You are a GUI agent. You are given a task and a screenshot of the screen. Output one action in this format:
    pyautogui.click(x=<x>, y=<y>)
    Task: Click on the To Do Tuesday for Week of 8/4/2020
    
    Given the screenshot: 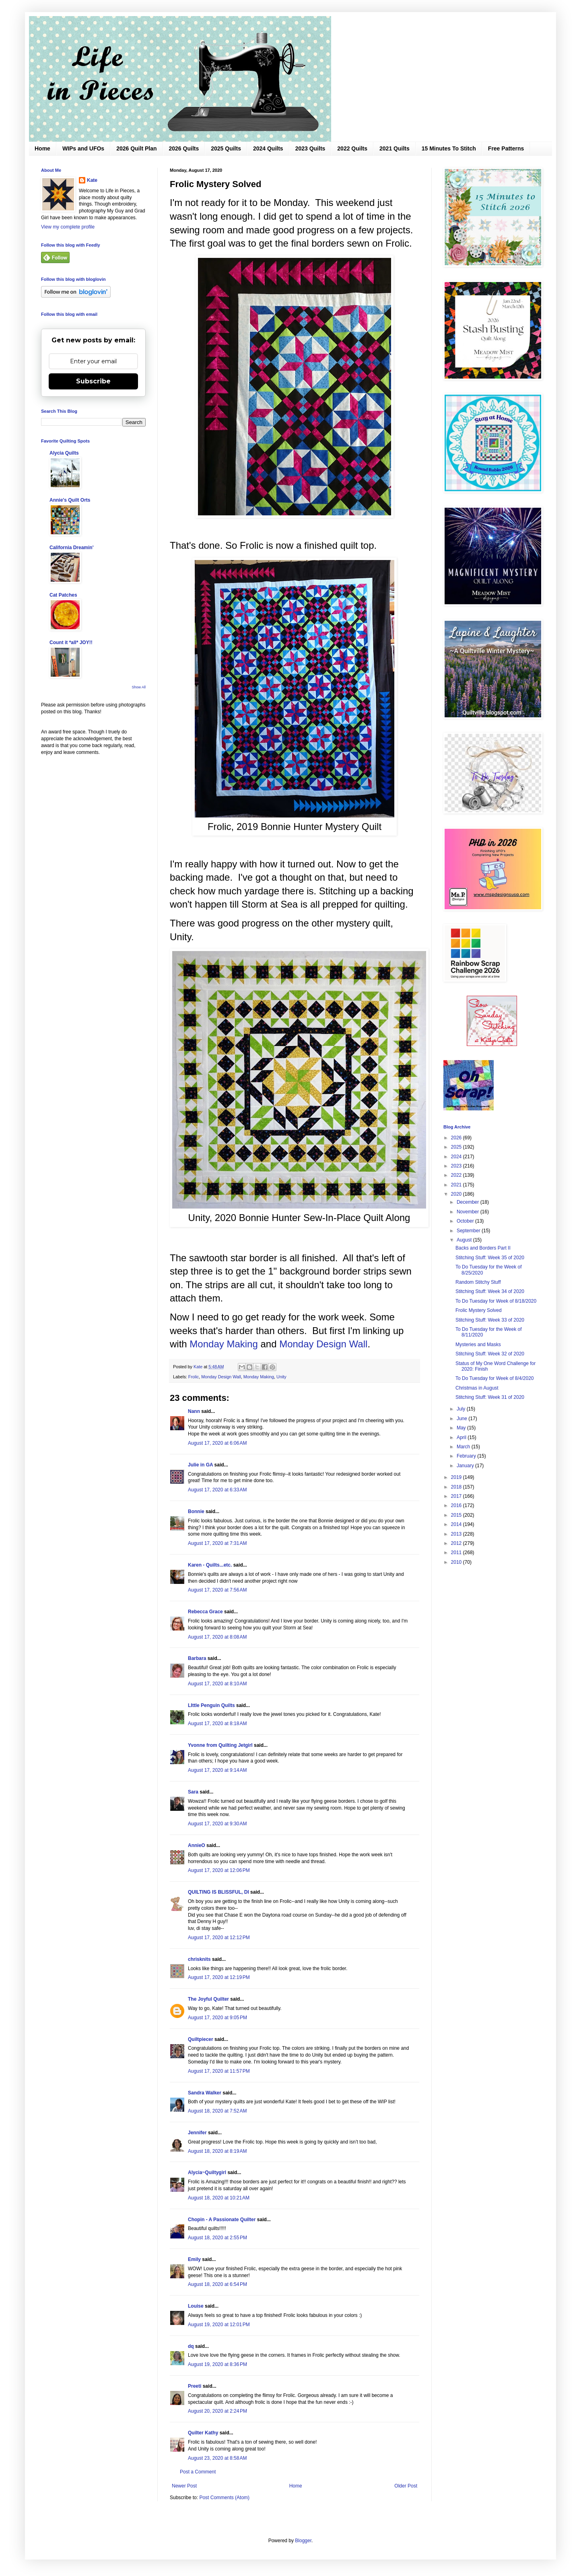 What is the action you would take?
    pyautogui.click(x=494, y=1378)
    